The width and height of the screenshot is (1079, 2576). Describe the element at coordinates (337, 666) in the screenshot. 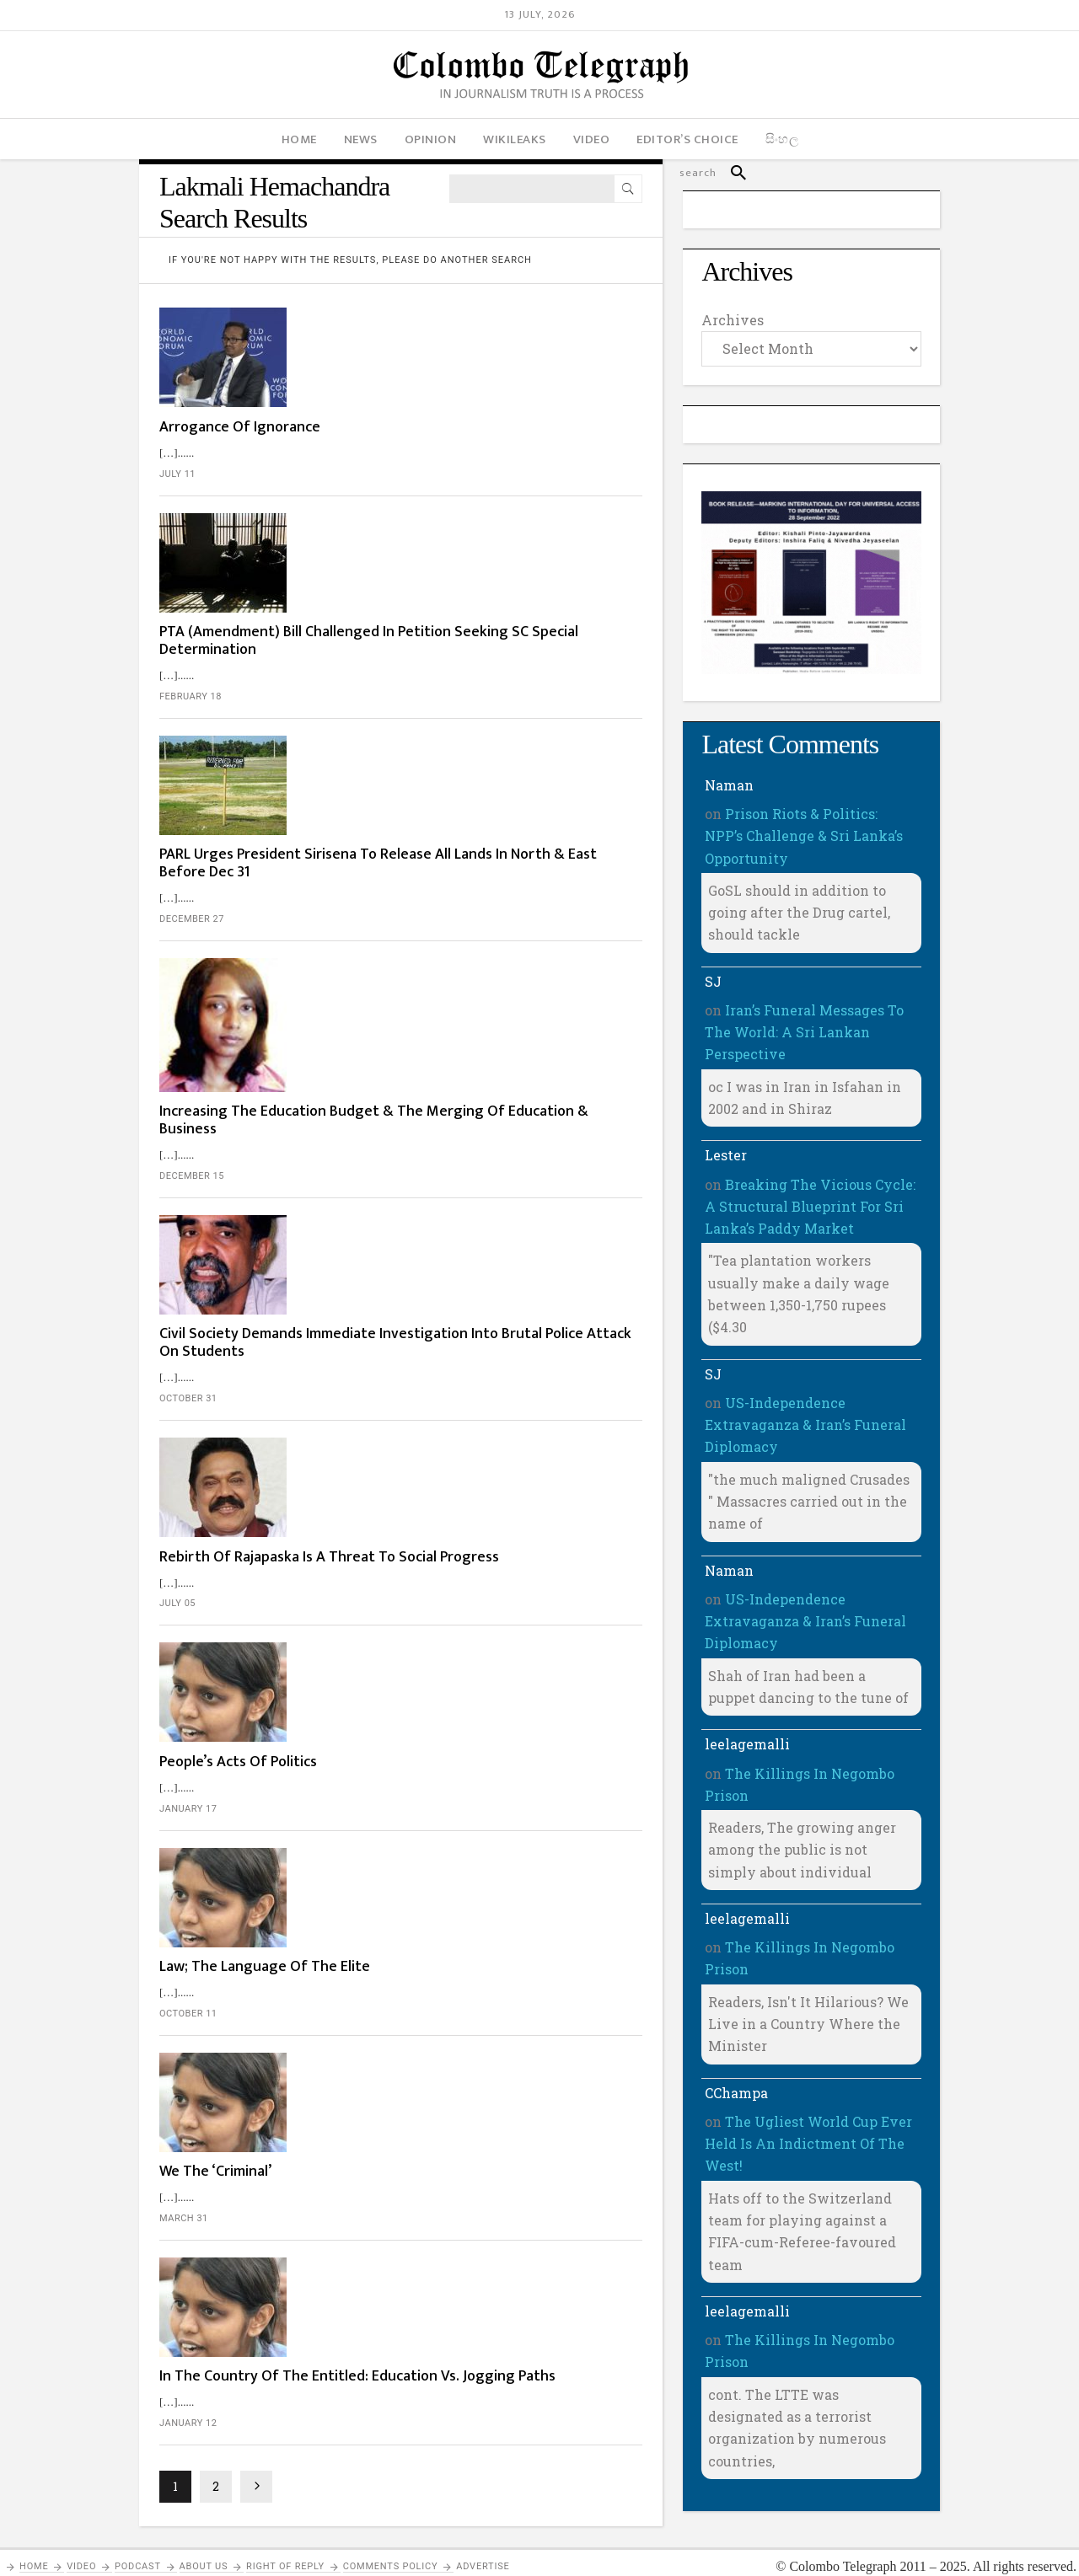

I see `December 27` at that location.